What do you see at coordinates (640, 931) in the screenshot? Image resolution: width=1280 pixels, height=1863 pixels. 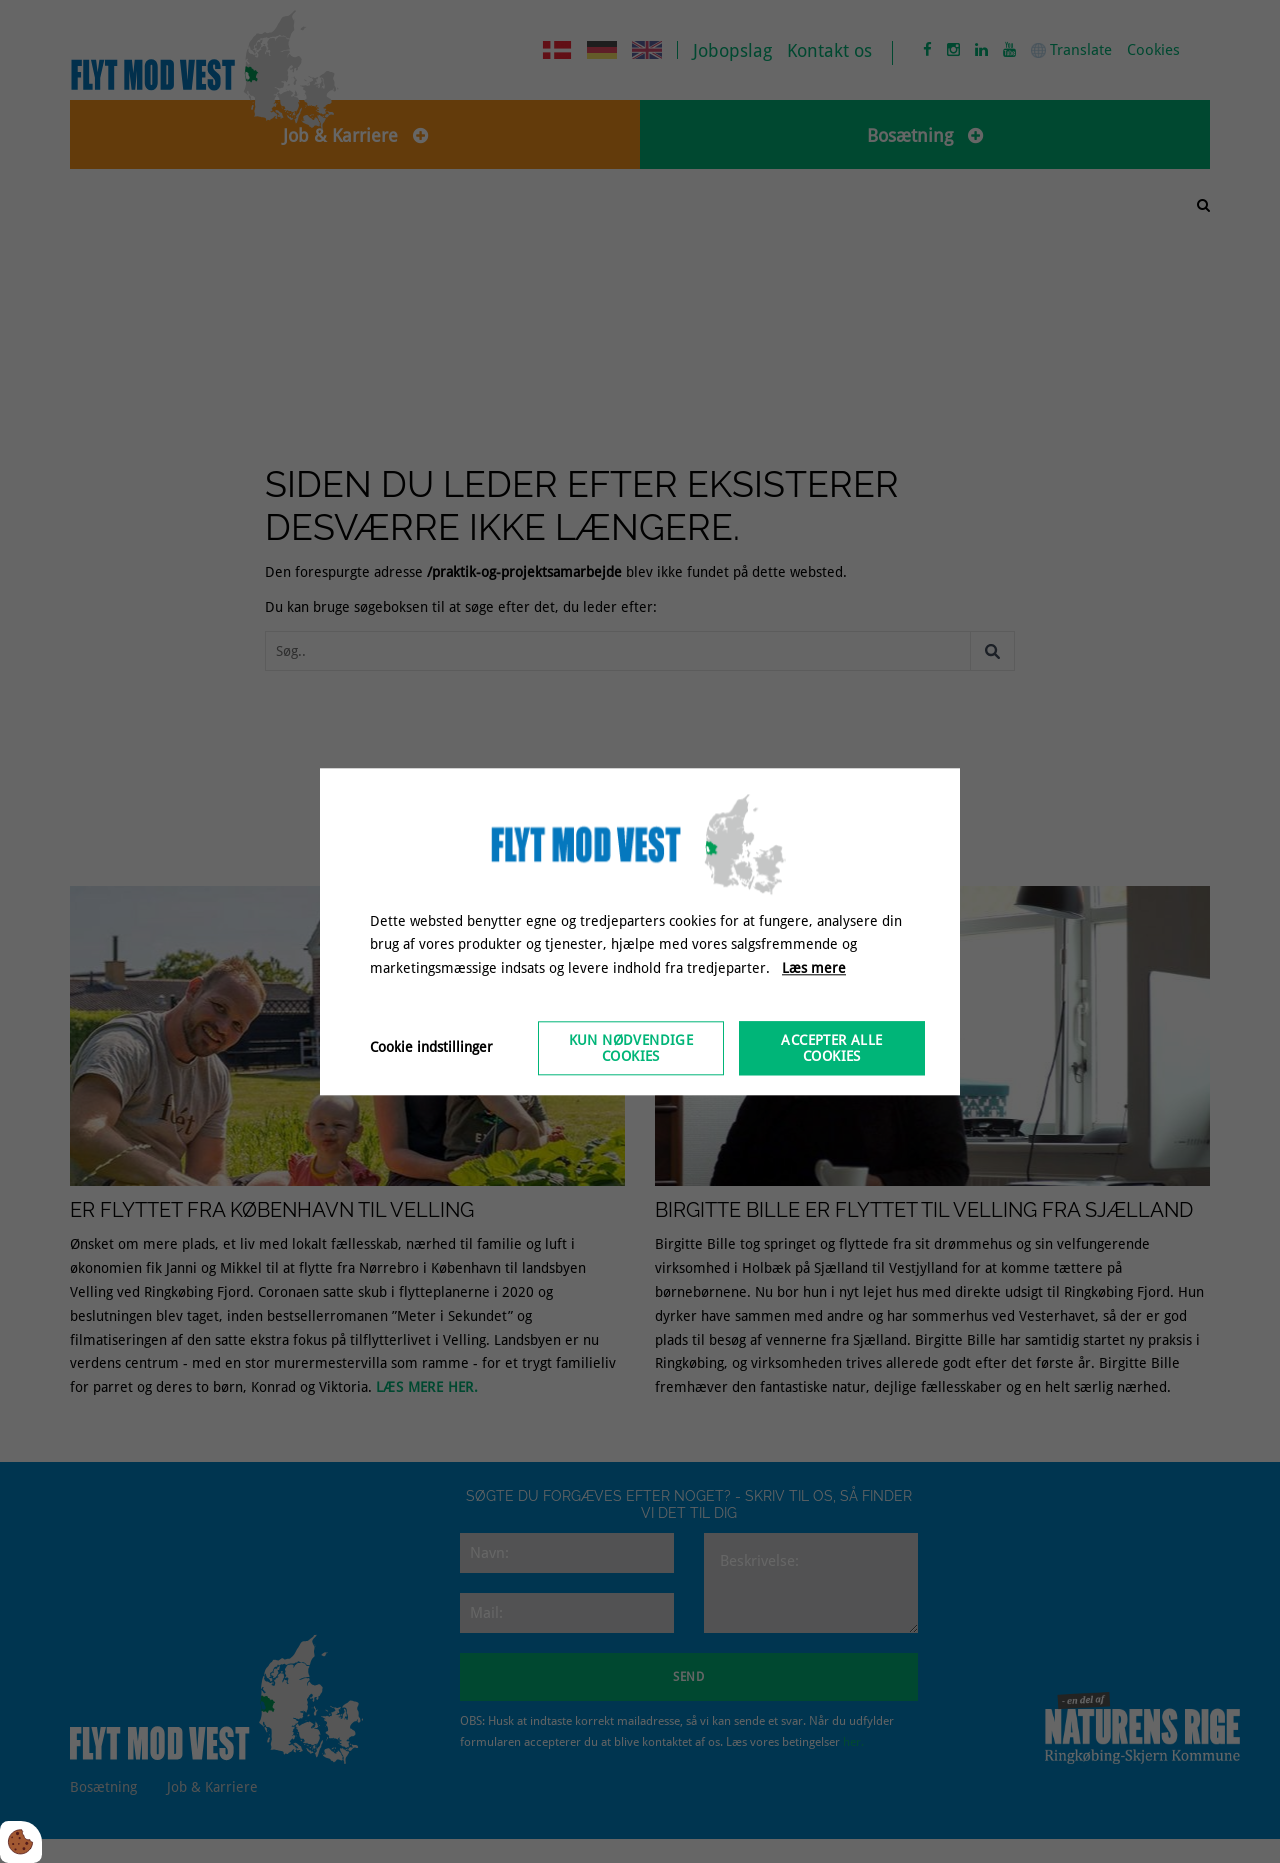 I see `[dialog]` at bounding box center [640, 931].